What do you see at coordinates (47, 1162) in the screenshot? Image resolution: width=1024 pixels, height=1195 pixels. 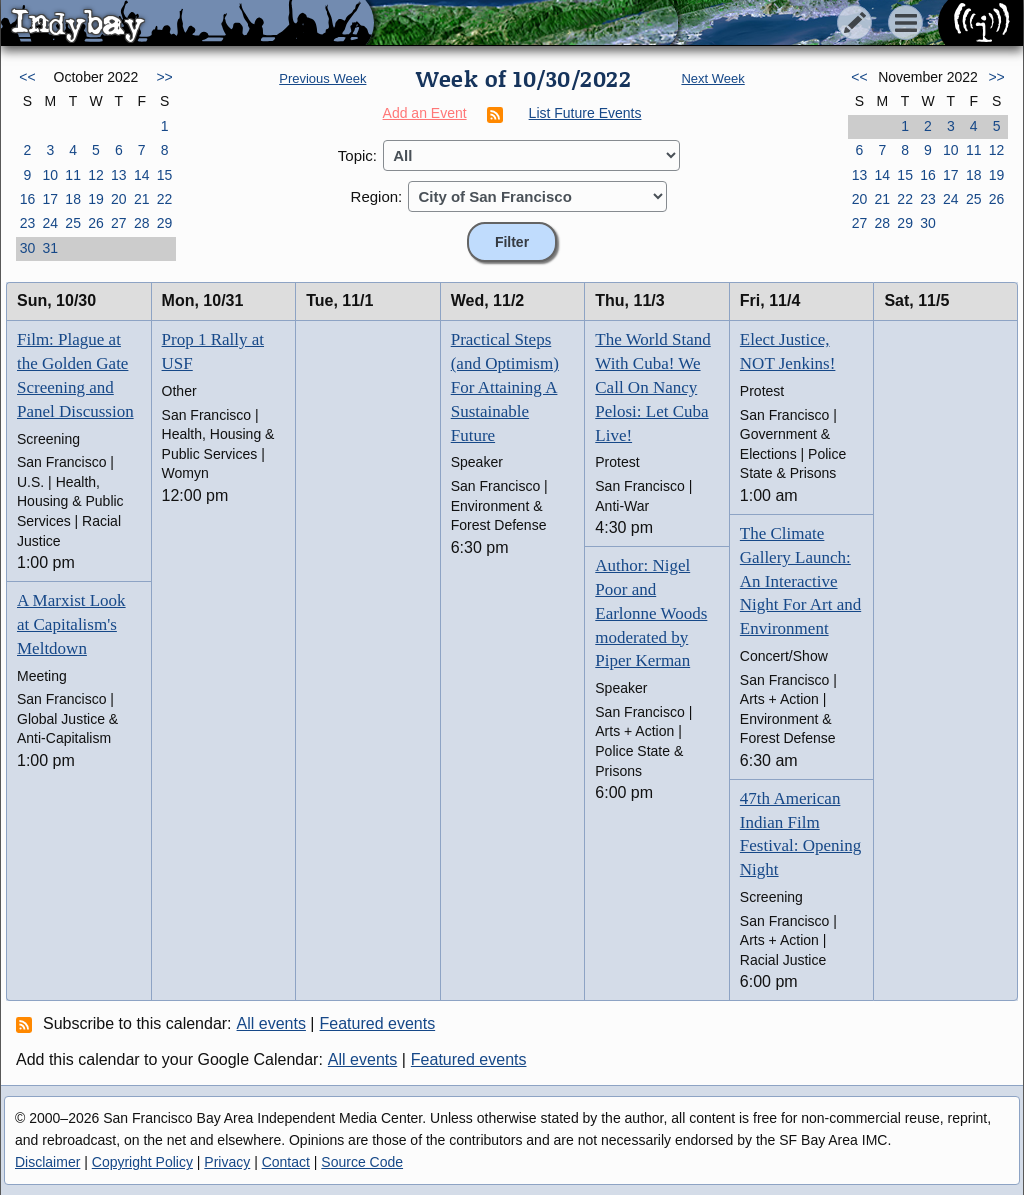 I see `Disclaimer` at bounding box center [47, 1162].